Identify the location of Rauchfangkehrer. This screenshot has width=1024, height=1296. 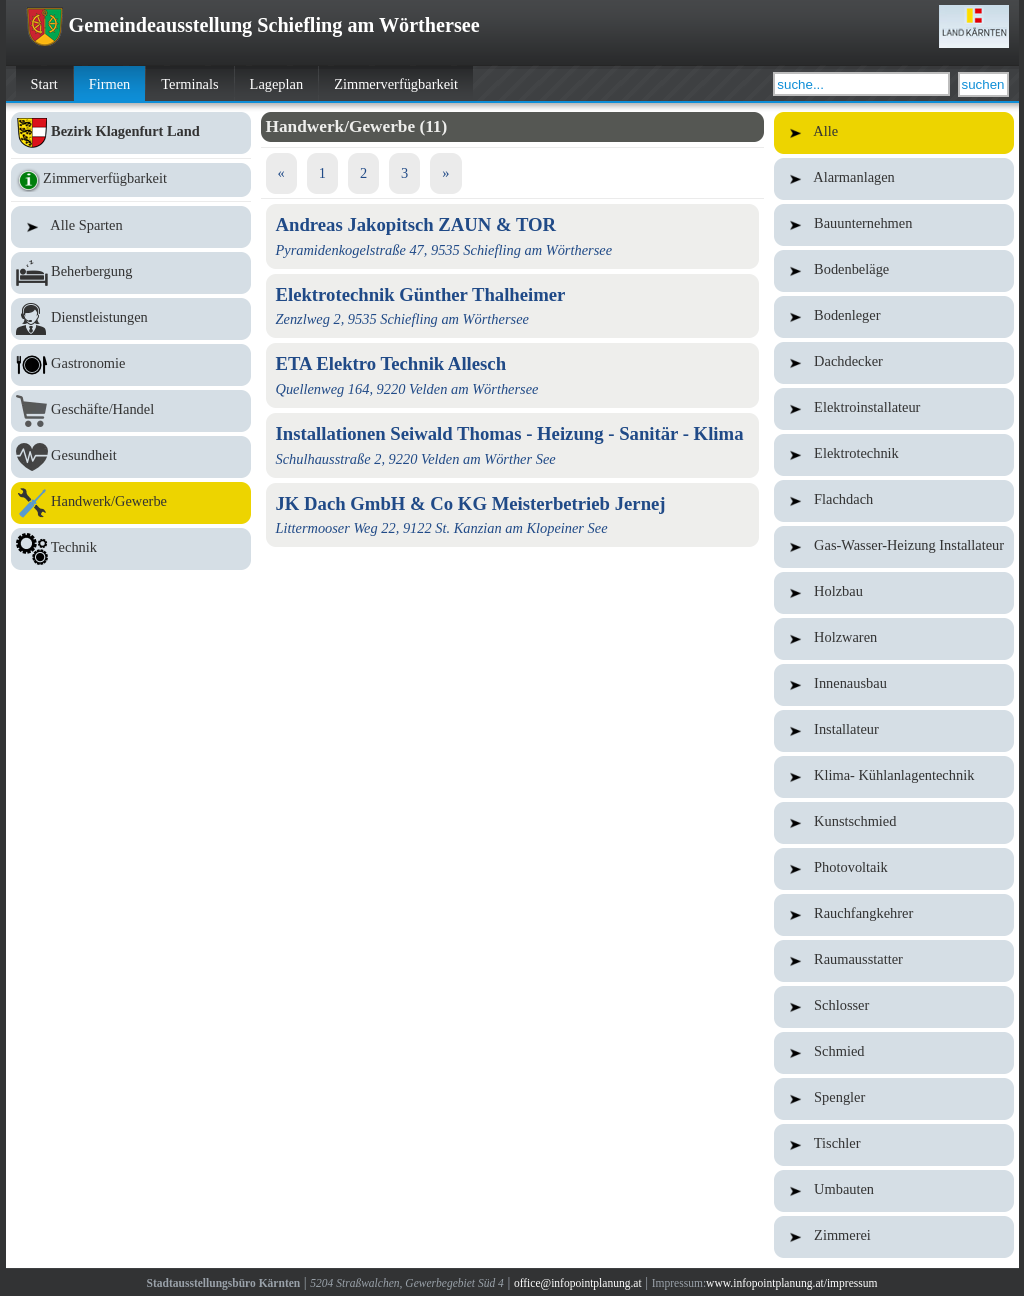
(894, 915).